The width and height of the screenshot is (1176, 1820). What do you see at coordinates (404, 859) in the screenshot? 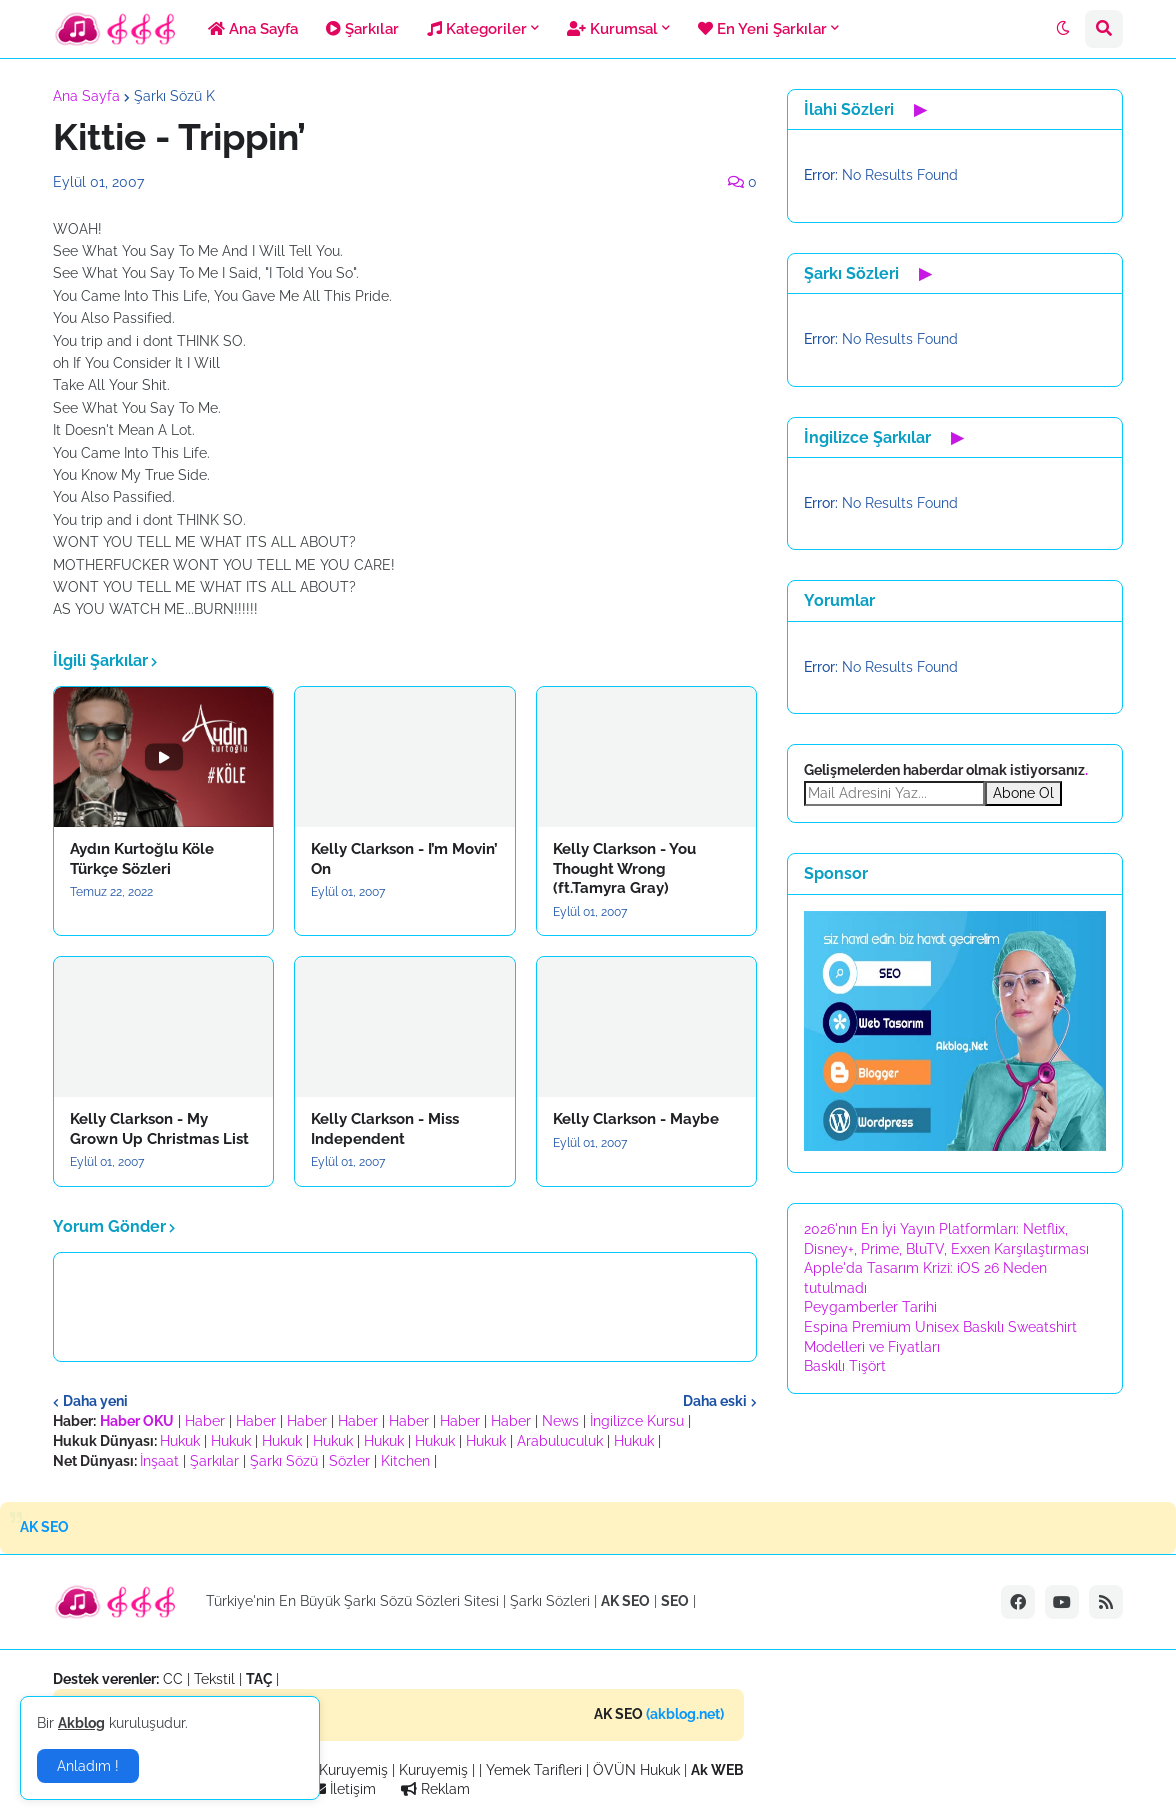
I see `Kelly Clarkson - I’m Movin’ On` at bounding box center [404, 859].